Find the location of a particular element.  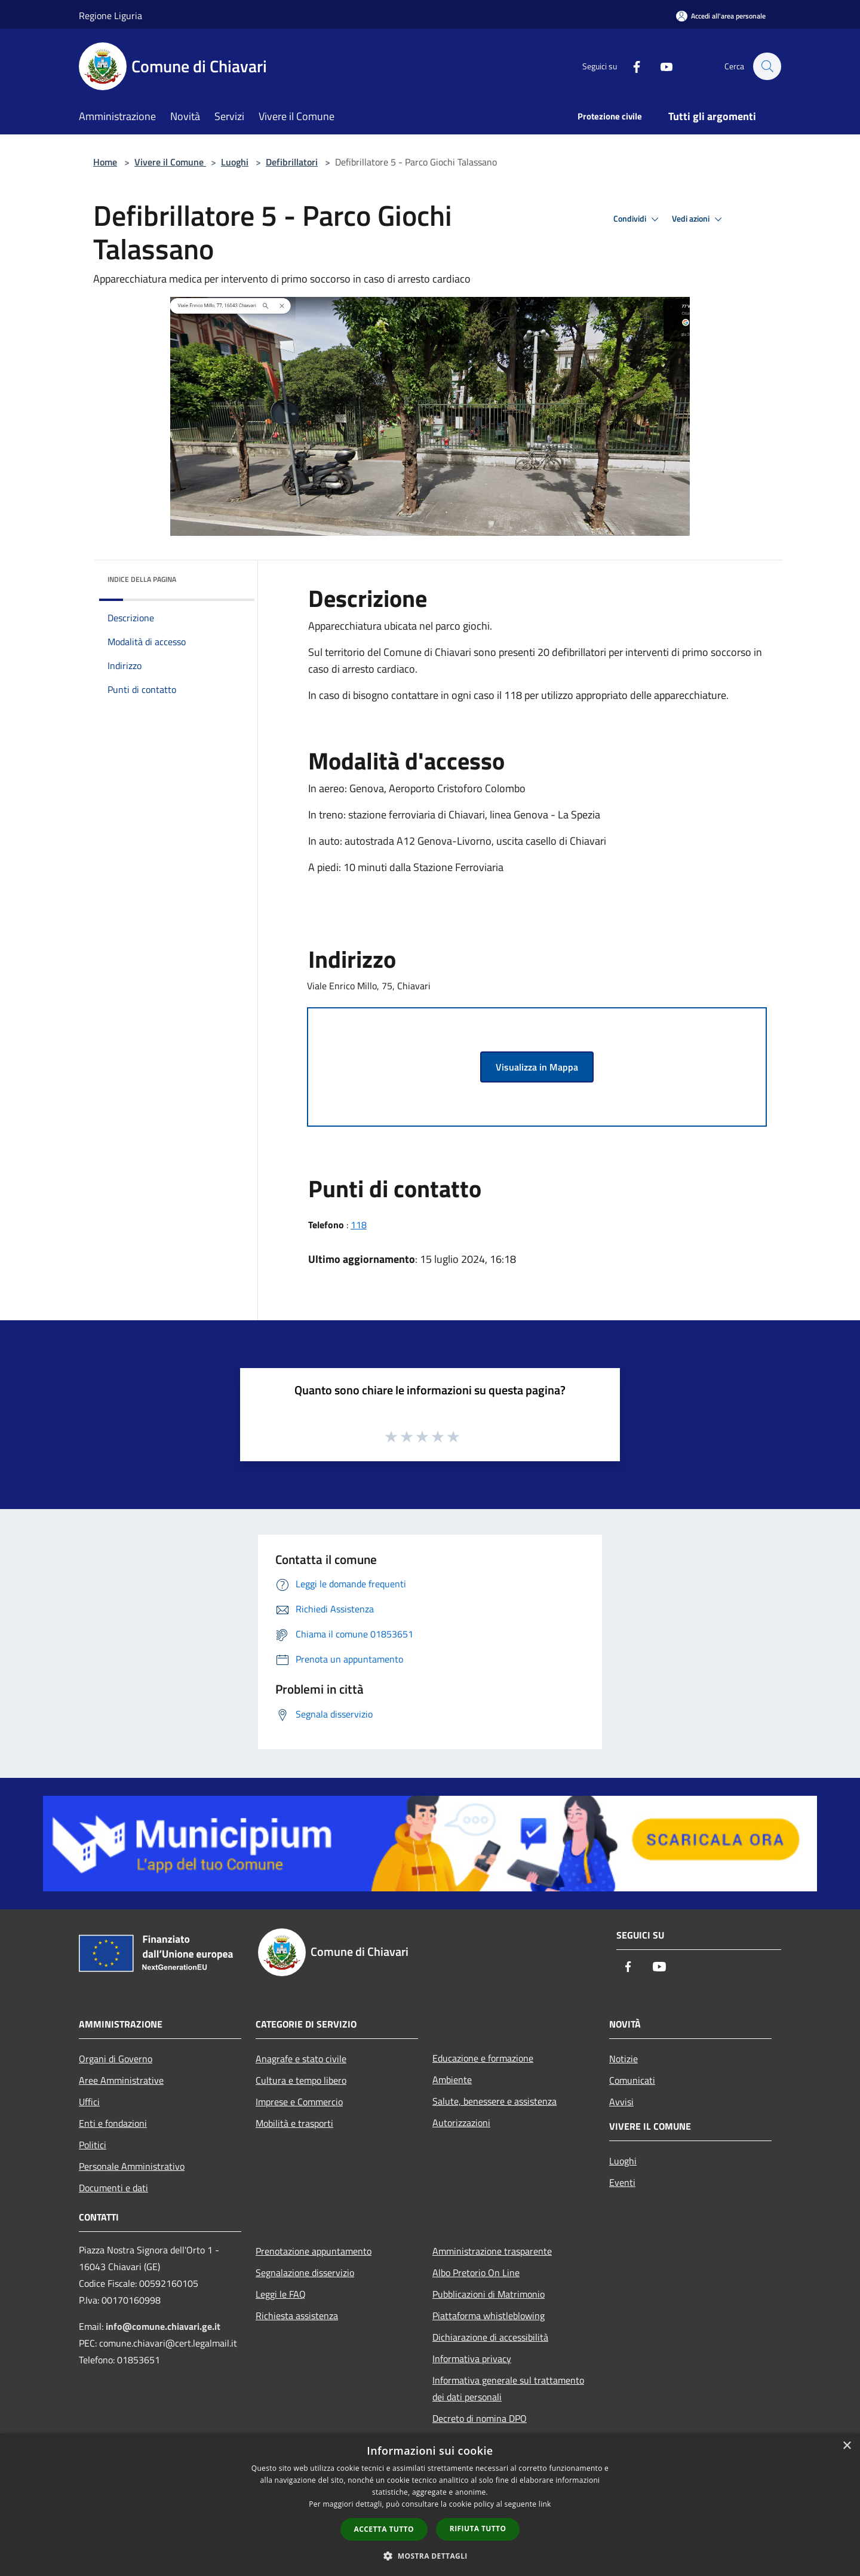

Accetta tutto [button] is located at coordinates (384, 2529).